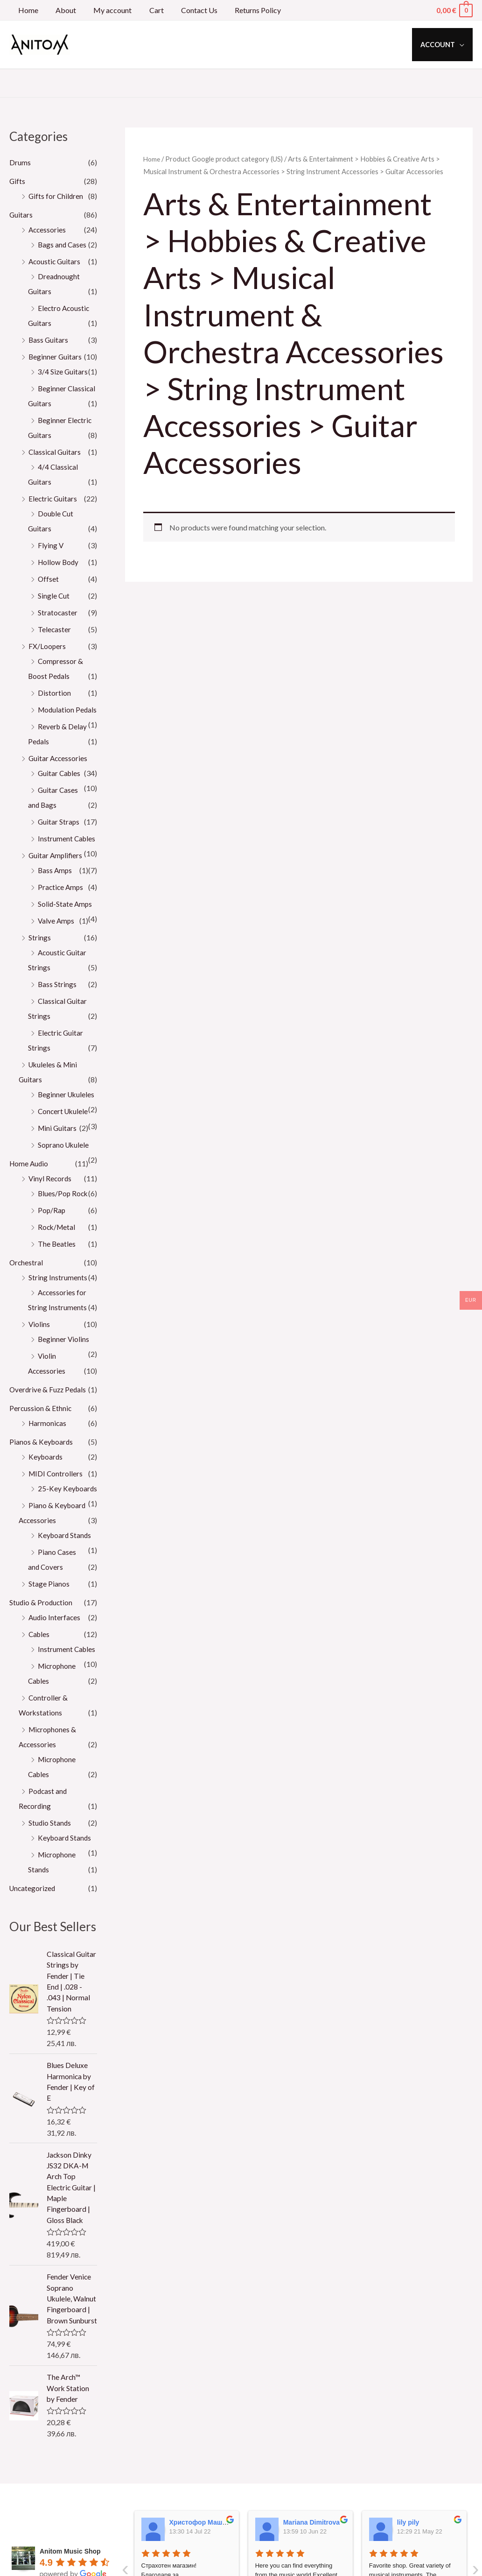 The width and height of the screenshot is (482, 2576). What do you see at coordinates (50, 1208) in the screenshot?
I see `Vinyl Records` at bounding box center [50, 1208].